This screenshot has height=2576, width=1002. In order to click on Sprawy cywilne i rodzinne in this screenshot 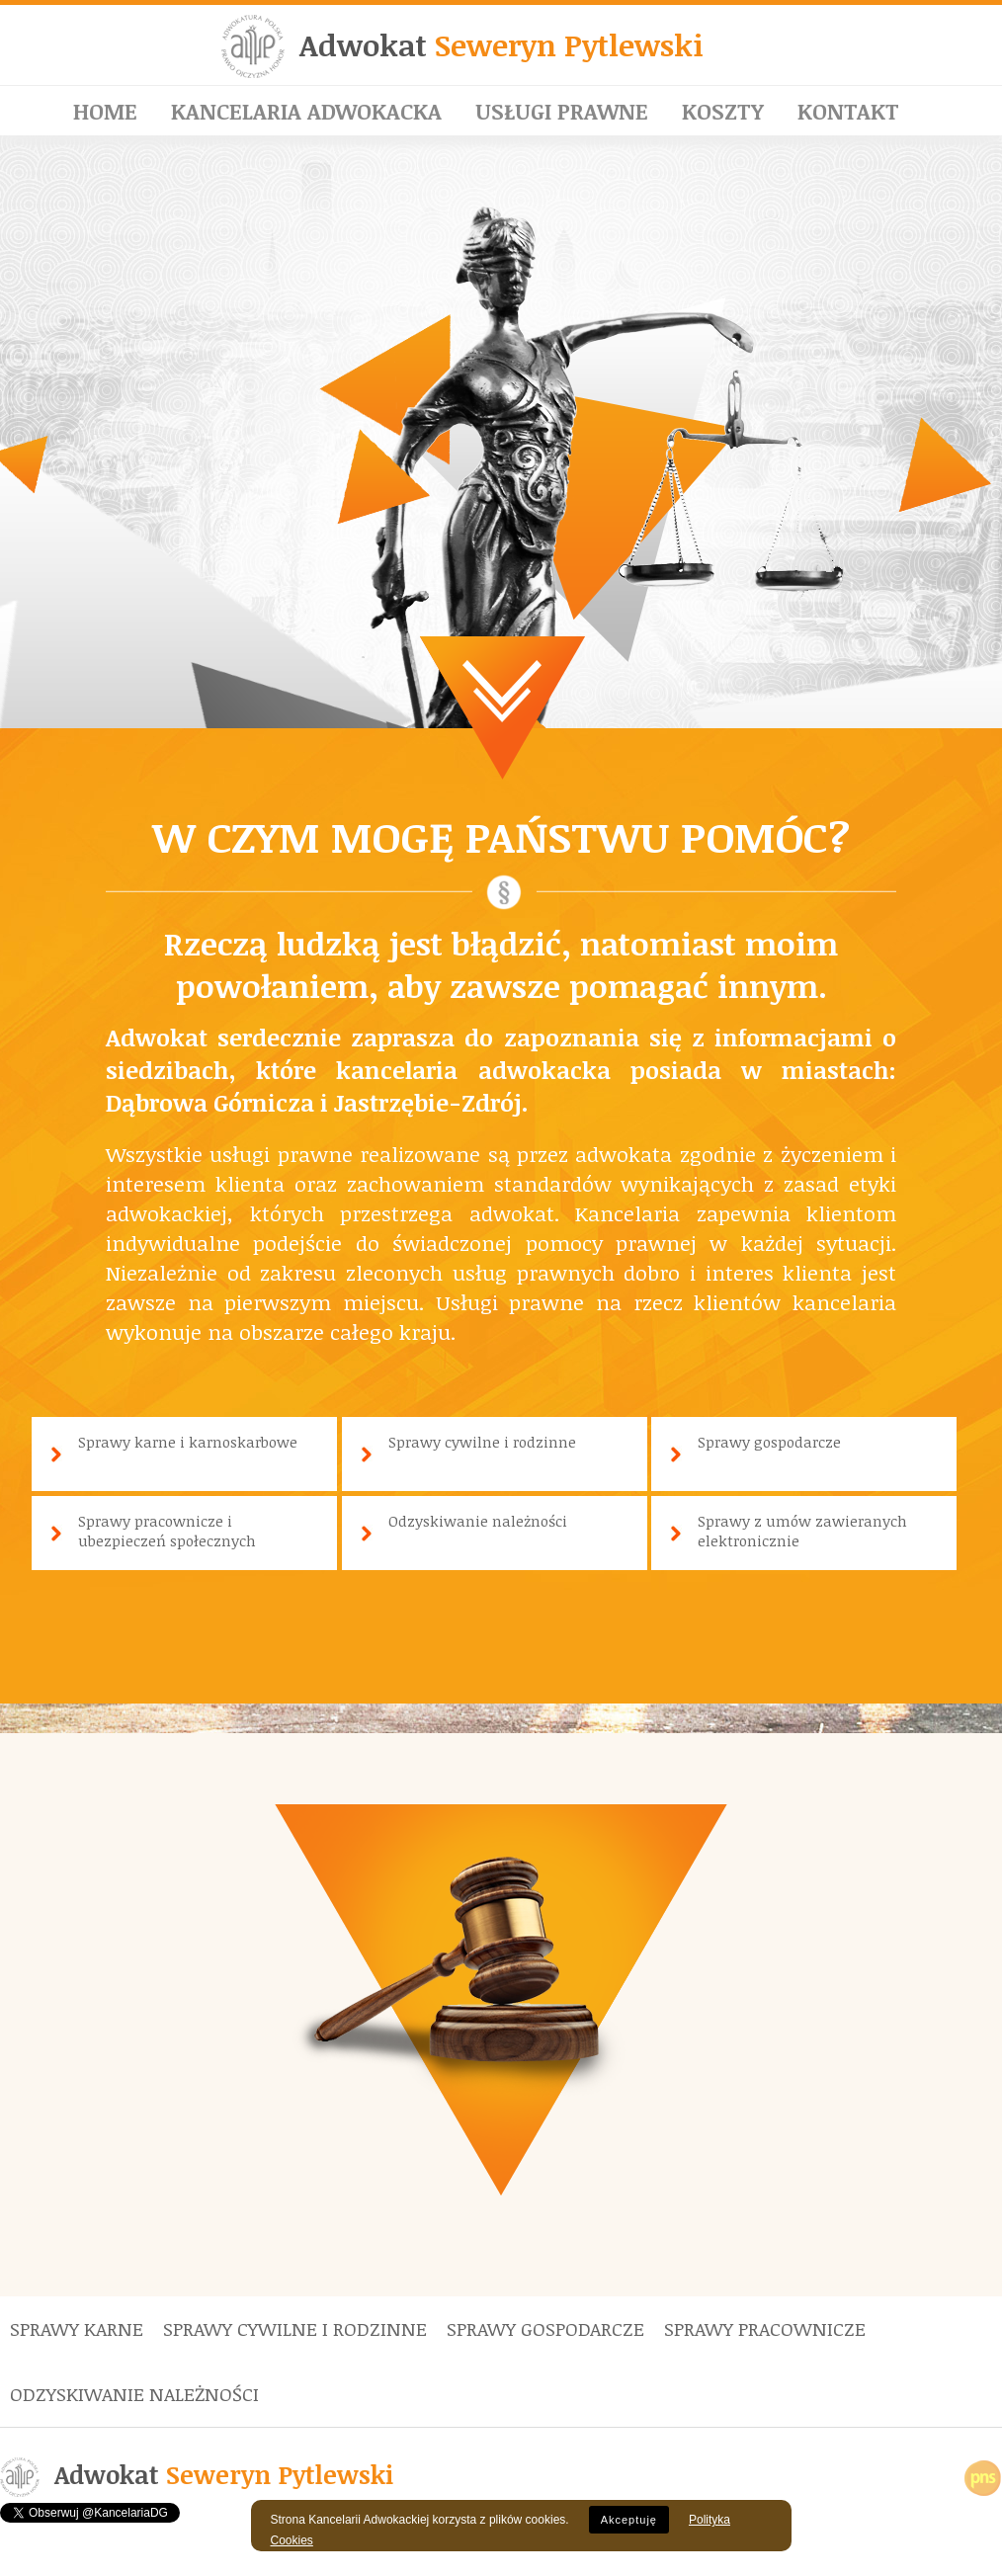, I will do `click(482, 1442)`.